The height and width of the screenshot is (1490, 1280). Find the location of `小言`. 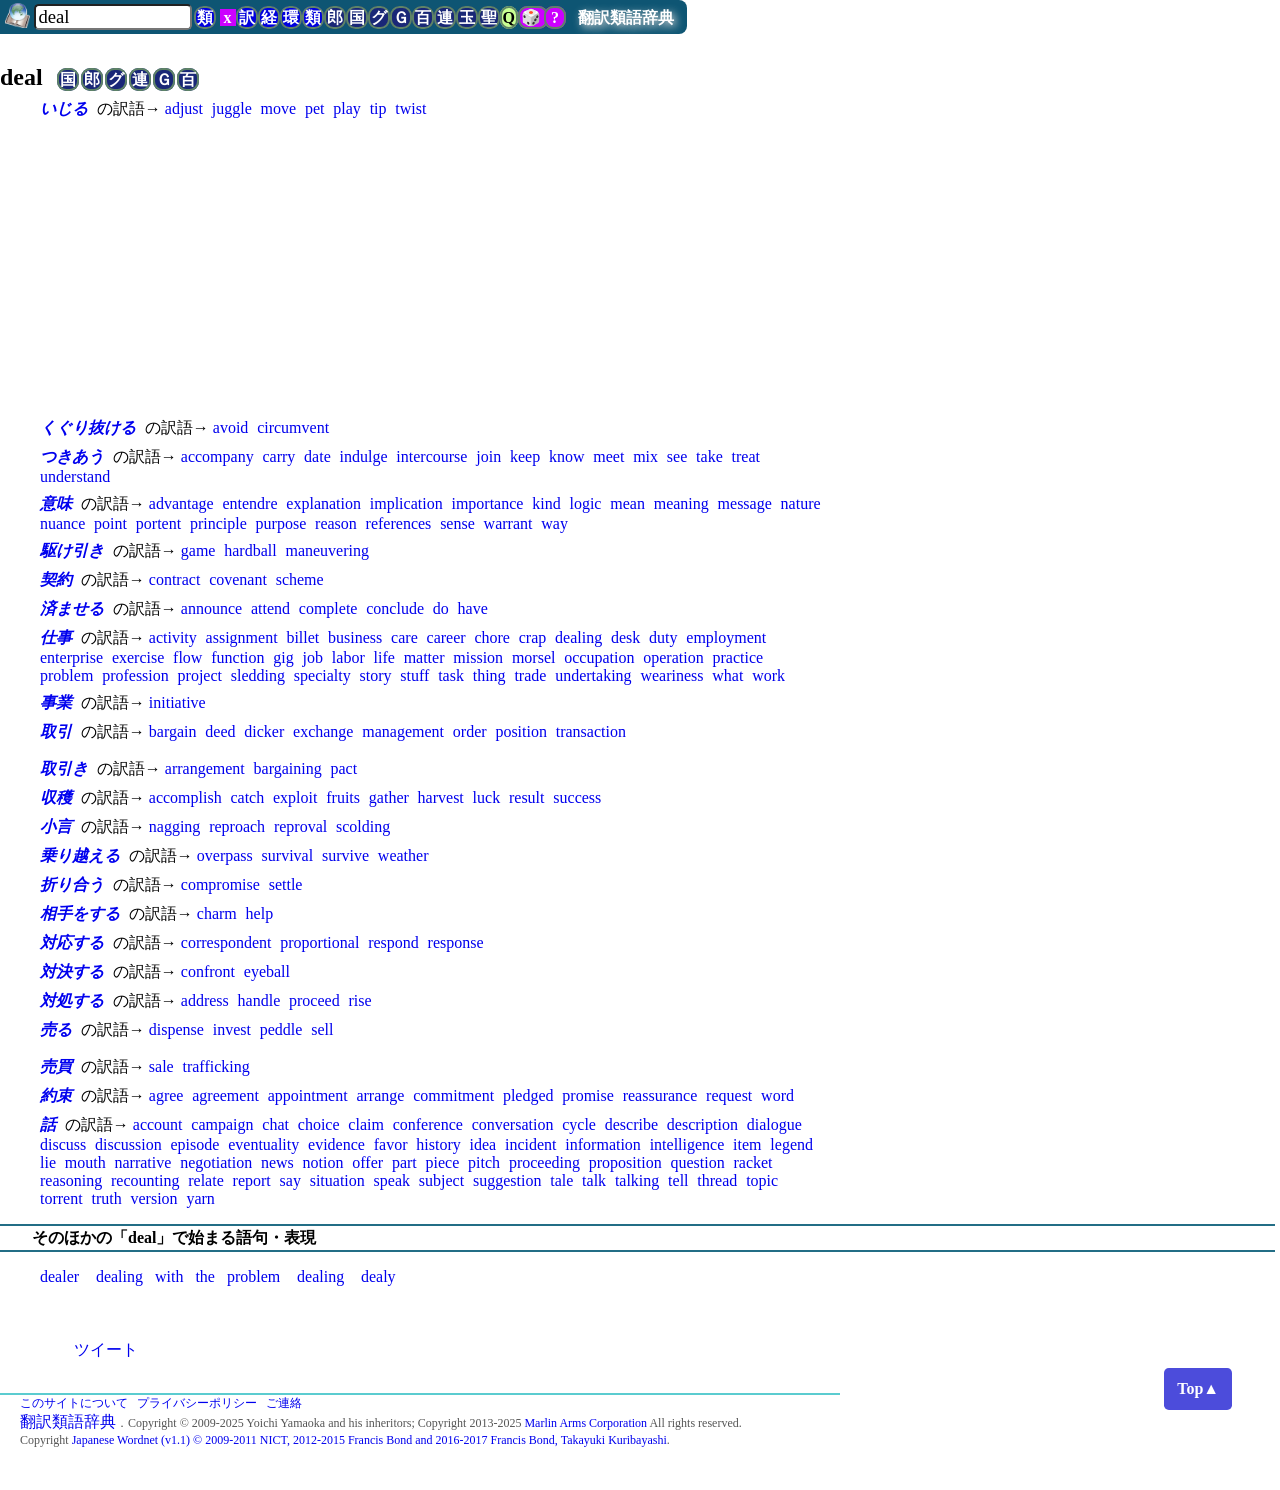

小言 is located at coordinates (56, 826).